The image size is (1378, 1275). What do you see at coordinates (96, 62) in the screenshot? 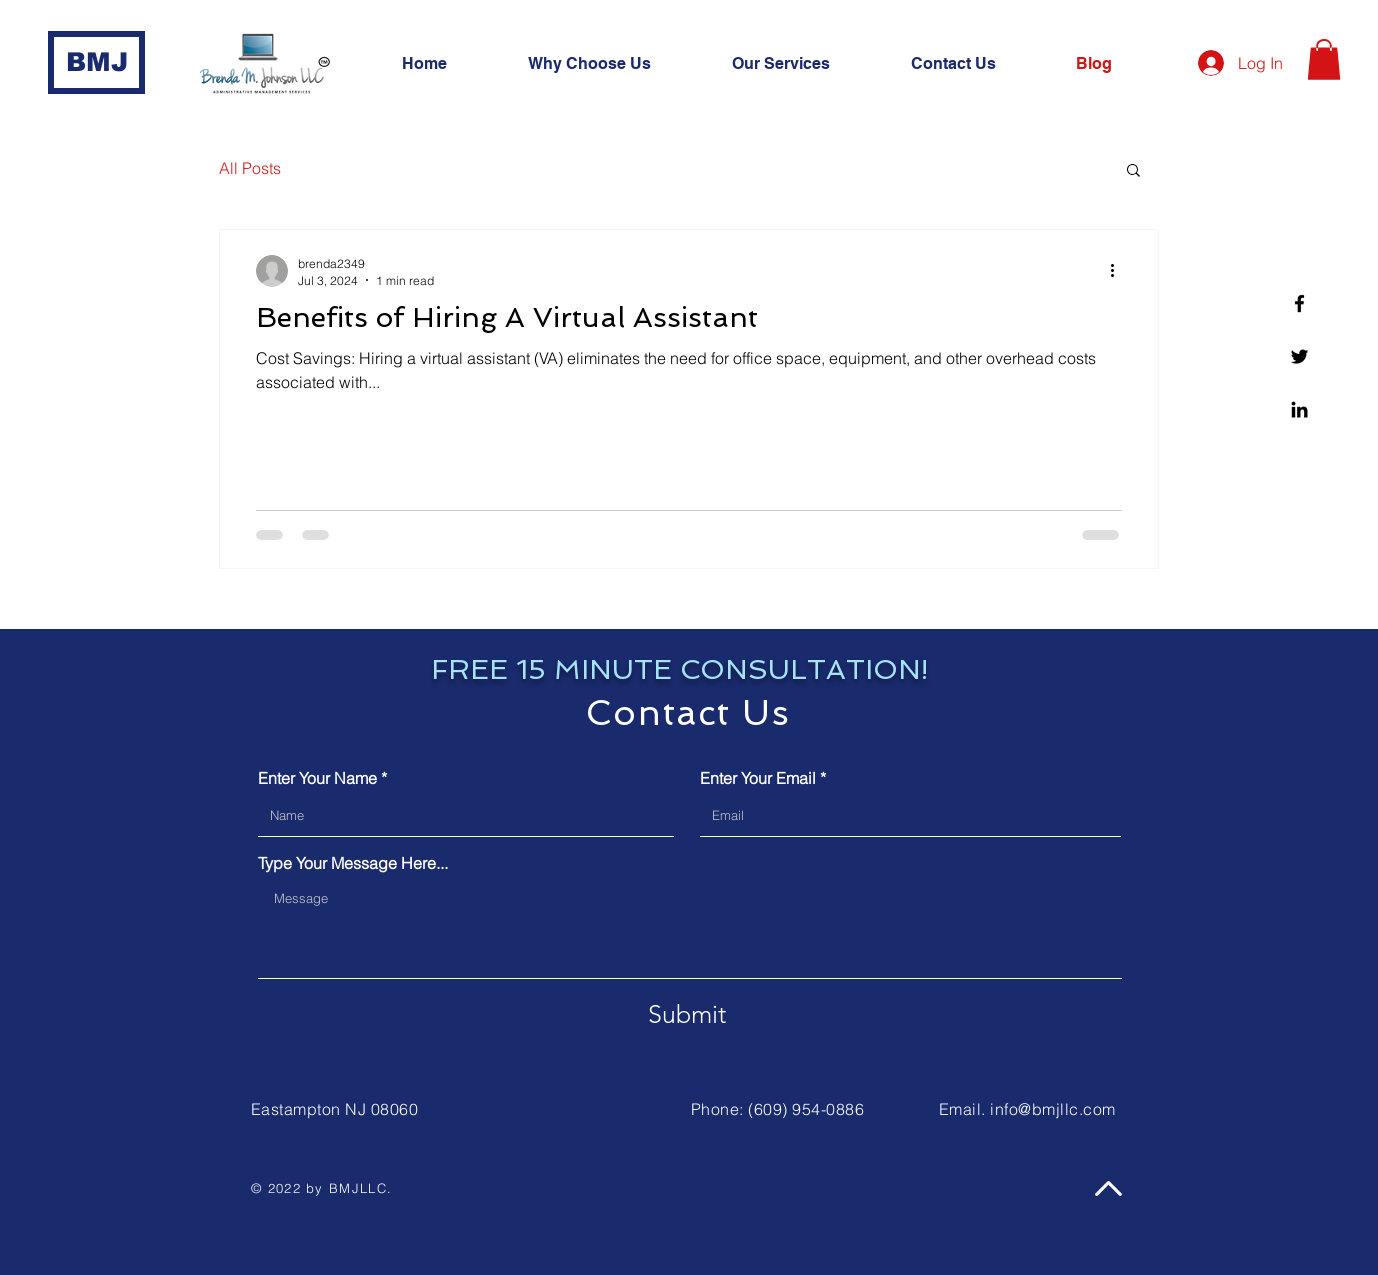
I see `[BMJ]` at bounding box center [96, 62].